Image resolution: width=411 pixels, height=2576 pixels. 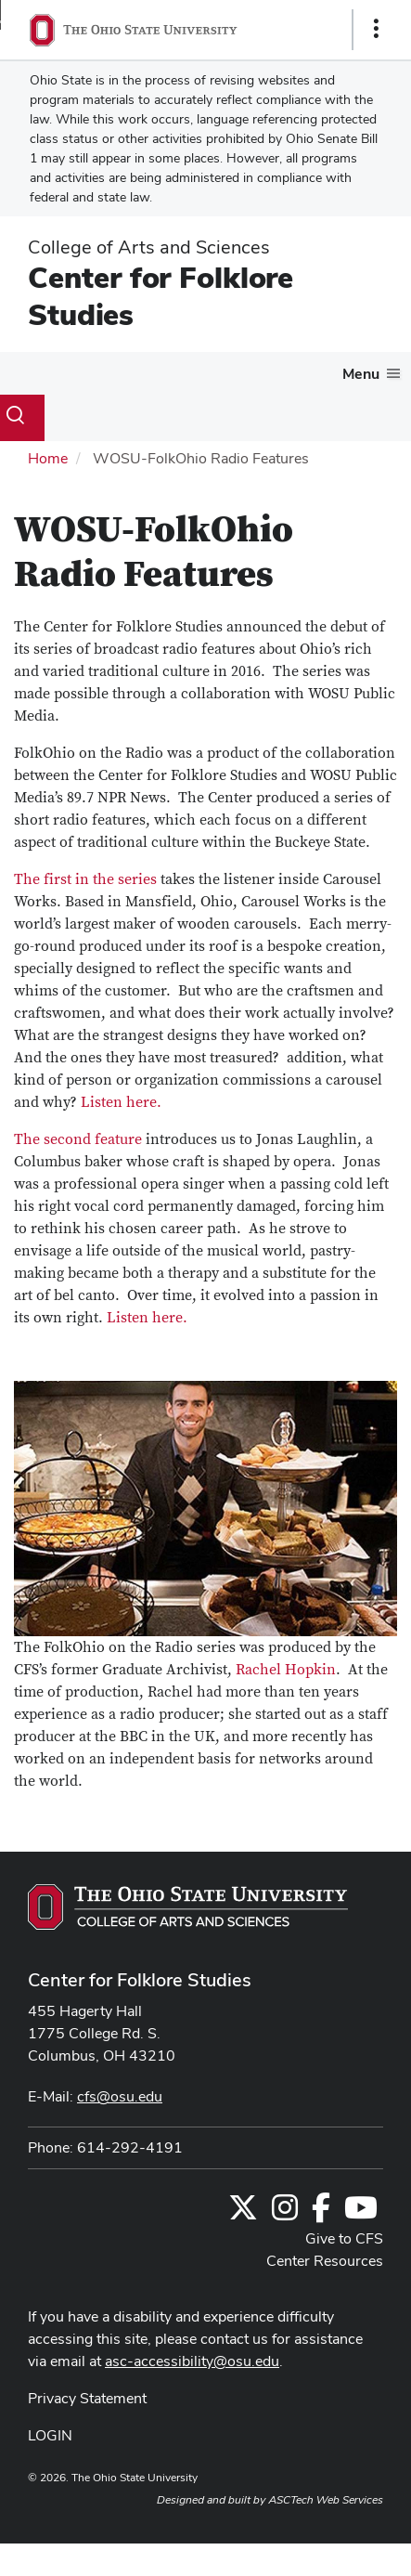 I want to click on Center Resources, so click(x=324, y=2260).